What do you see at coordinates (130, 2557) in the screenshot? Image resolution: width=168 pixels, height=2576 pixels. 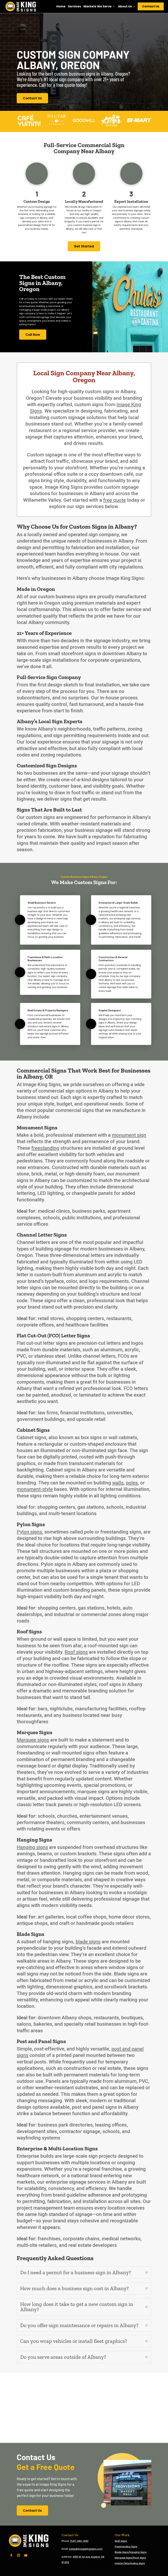 I see `Marquee Signs/Roof Signs` at bounding box center [130, 2557].